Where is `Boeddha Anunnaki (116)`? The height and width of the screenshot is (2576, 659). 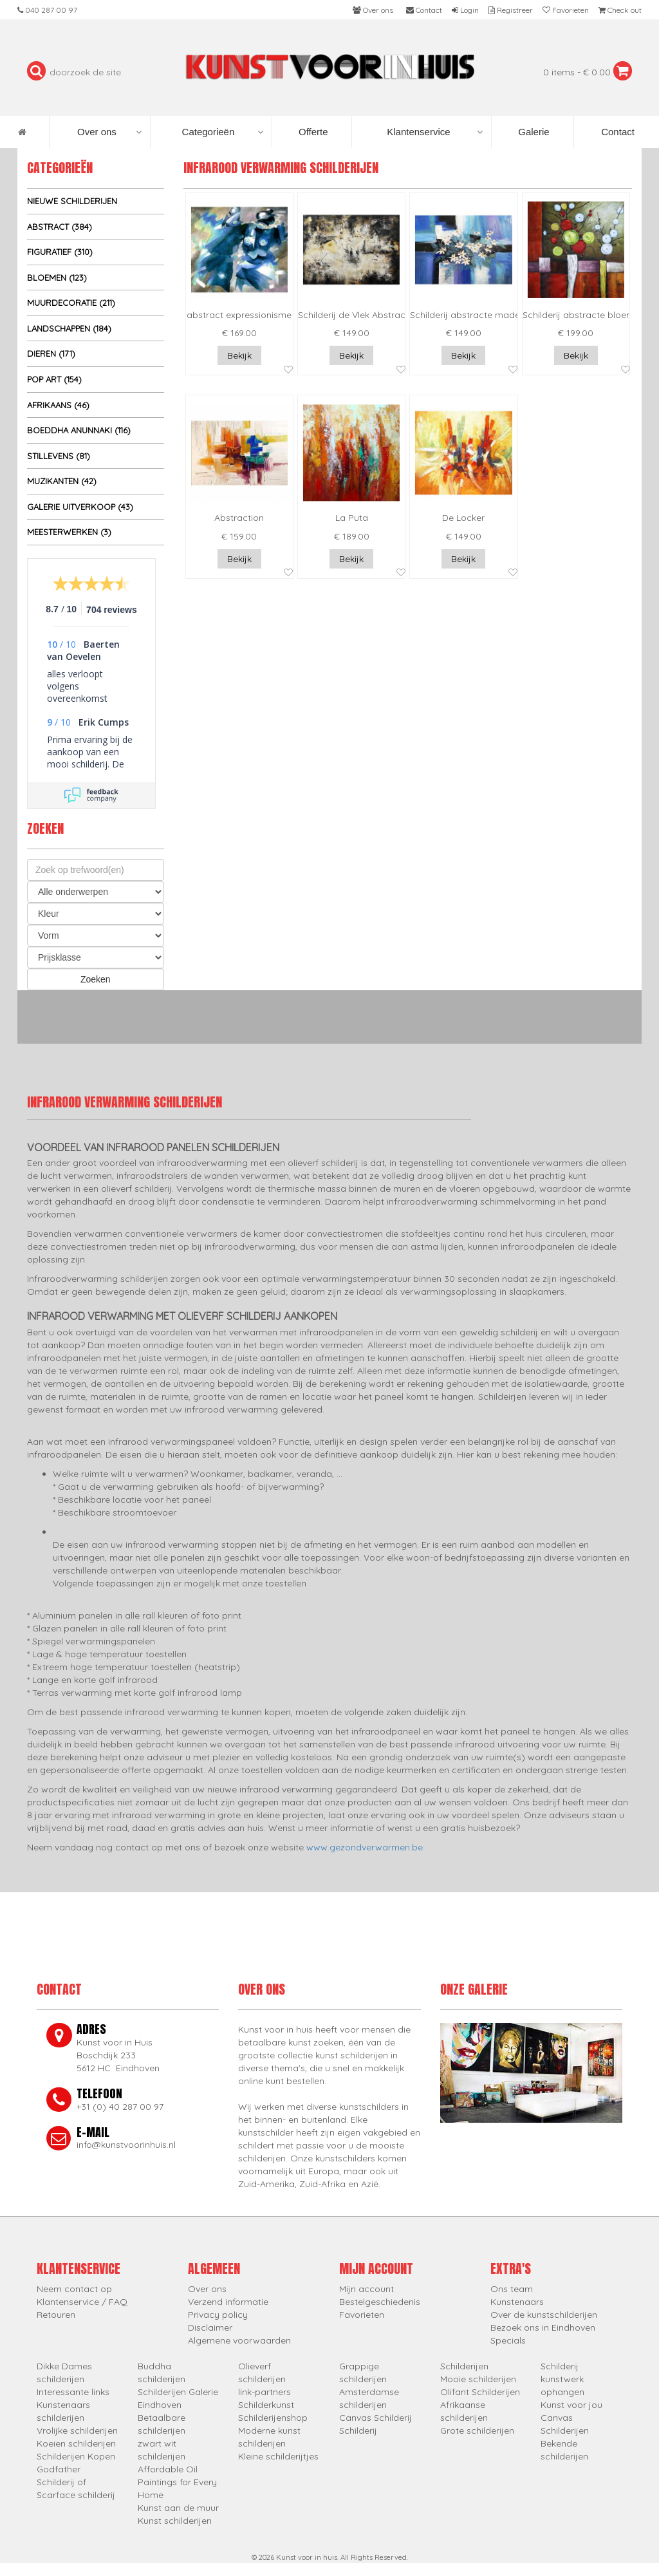 Boeddha Anunnaki (116) is located at coordinates (79, 430).